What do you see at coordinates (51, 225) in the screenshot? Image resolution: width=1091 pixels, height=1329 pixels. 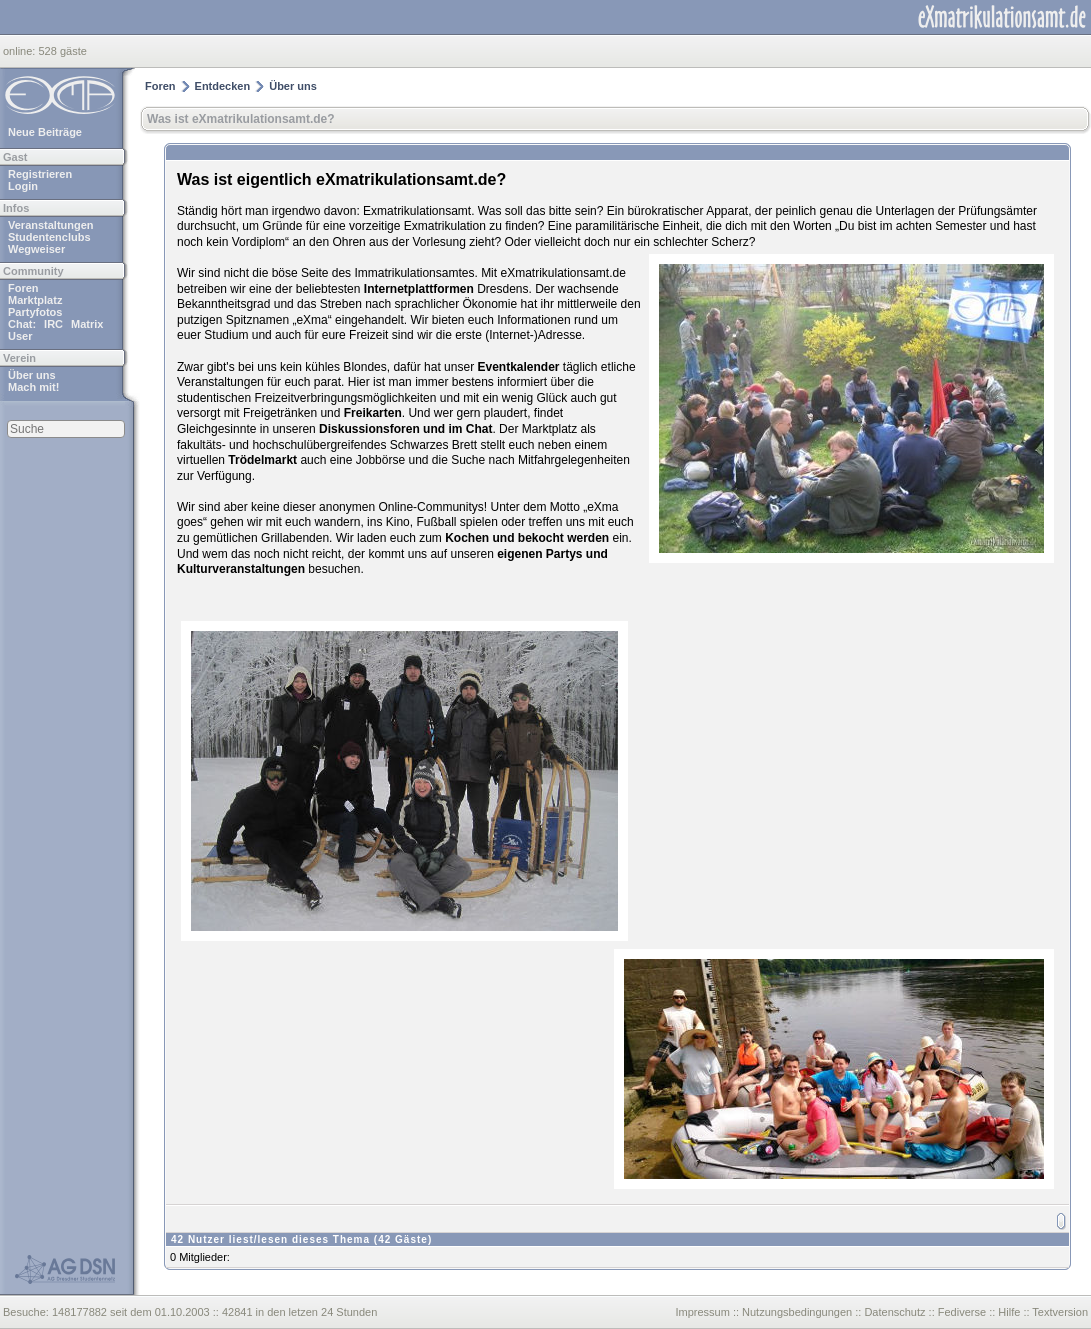 I see `Veranstaltungen` at bounding box center [51, 225].